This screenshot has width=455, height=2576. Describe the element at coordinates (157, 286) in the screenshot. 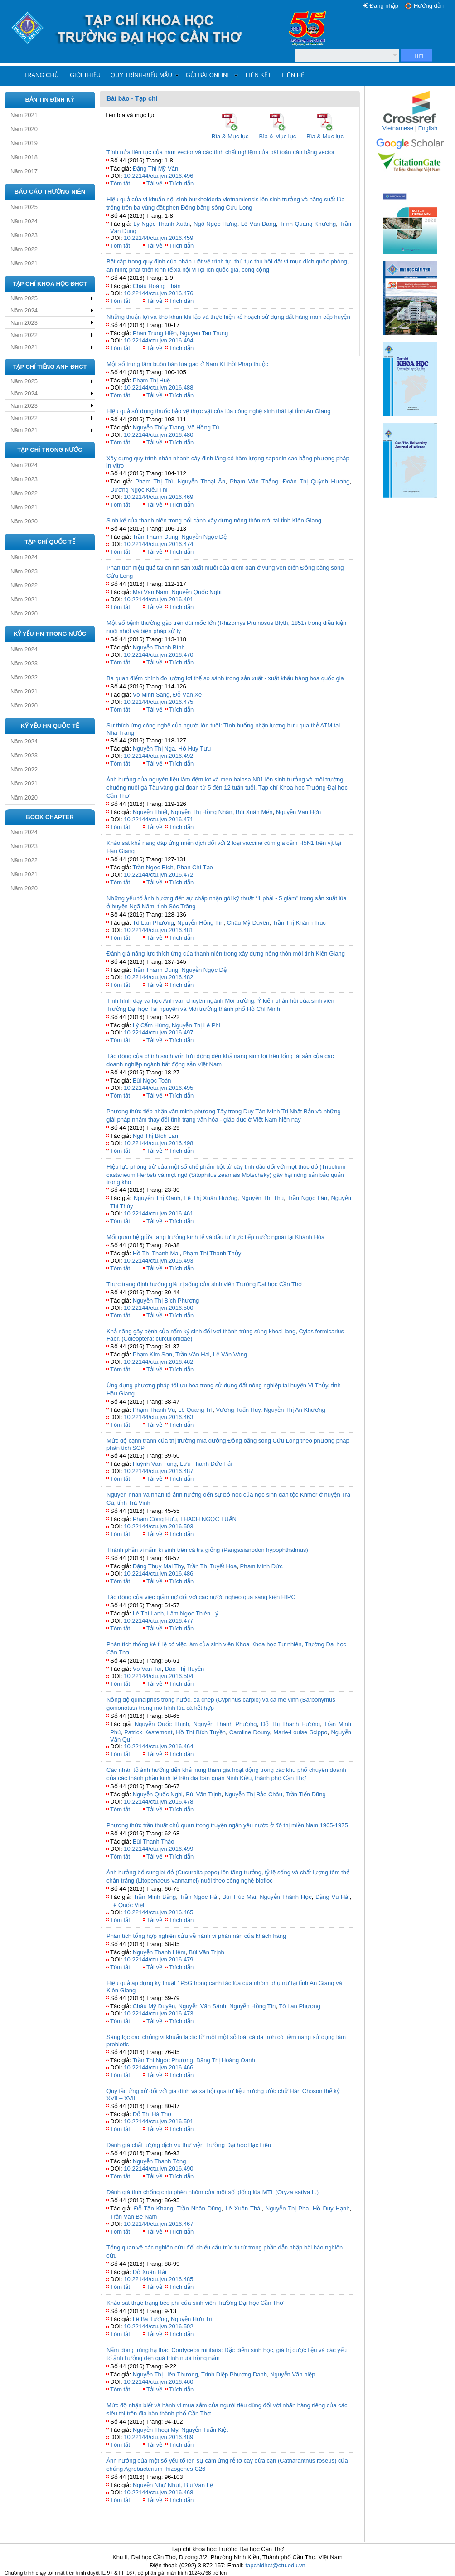

I see `Châu Hoàng Thân` at that location.